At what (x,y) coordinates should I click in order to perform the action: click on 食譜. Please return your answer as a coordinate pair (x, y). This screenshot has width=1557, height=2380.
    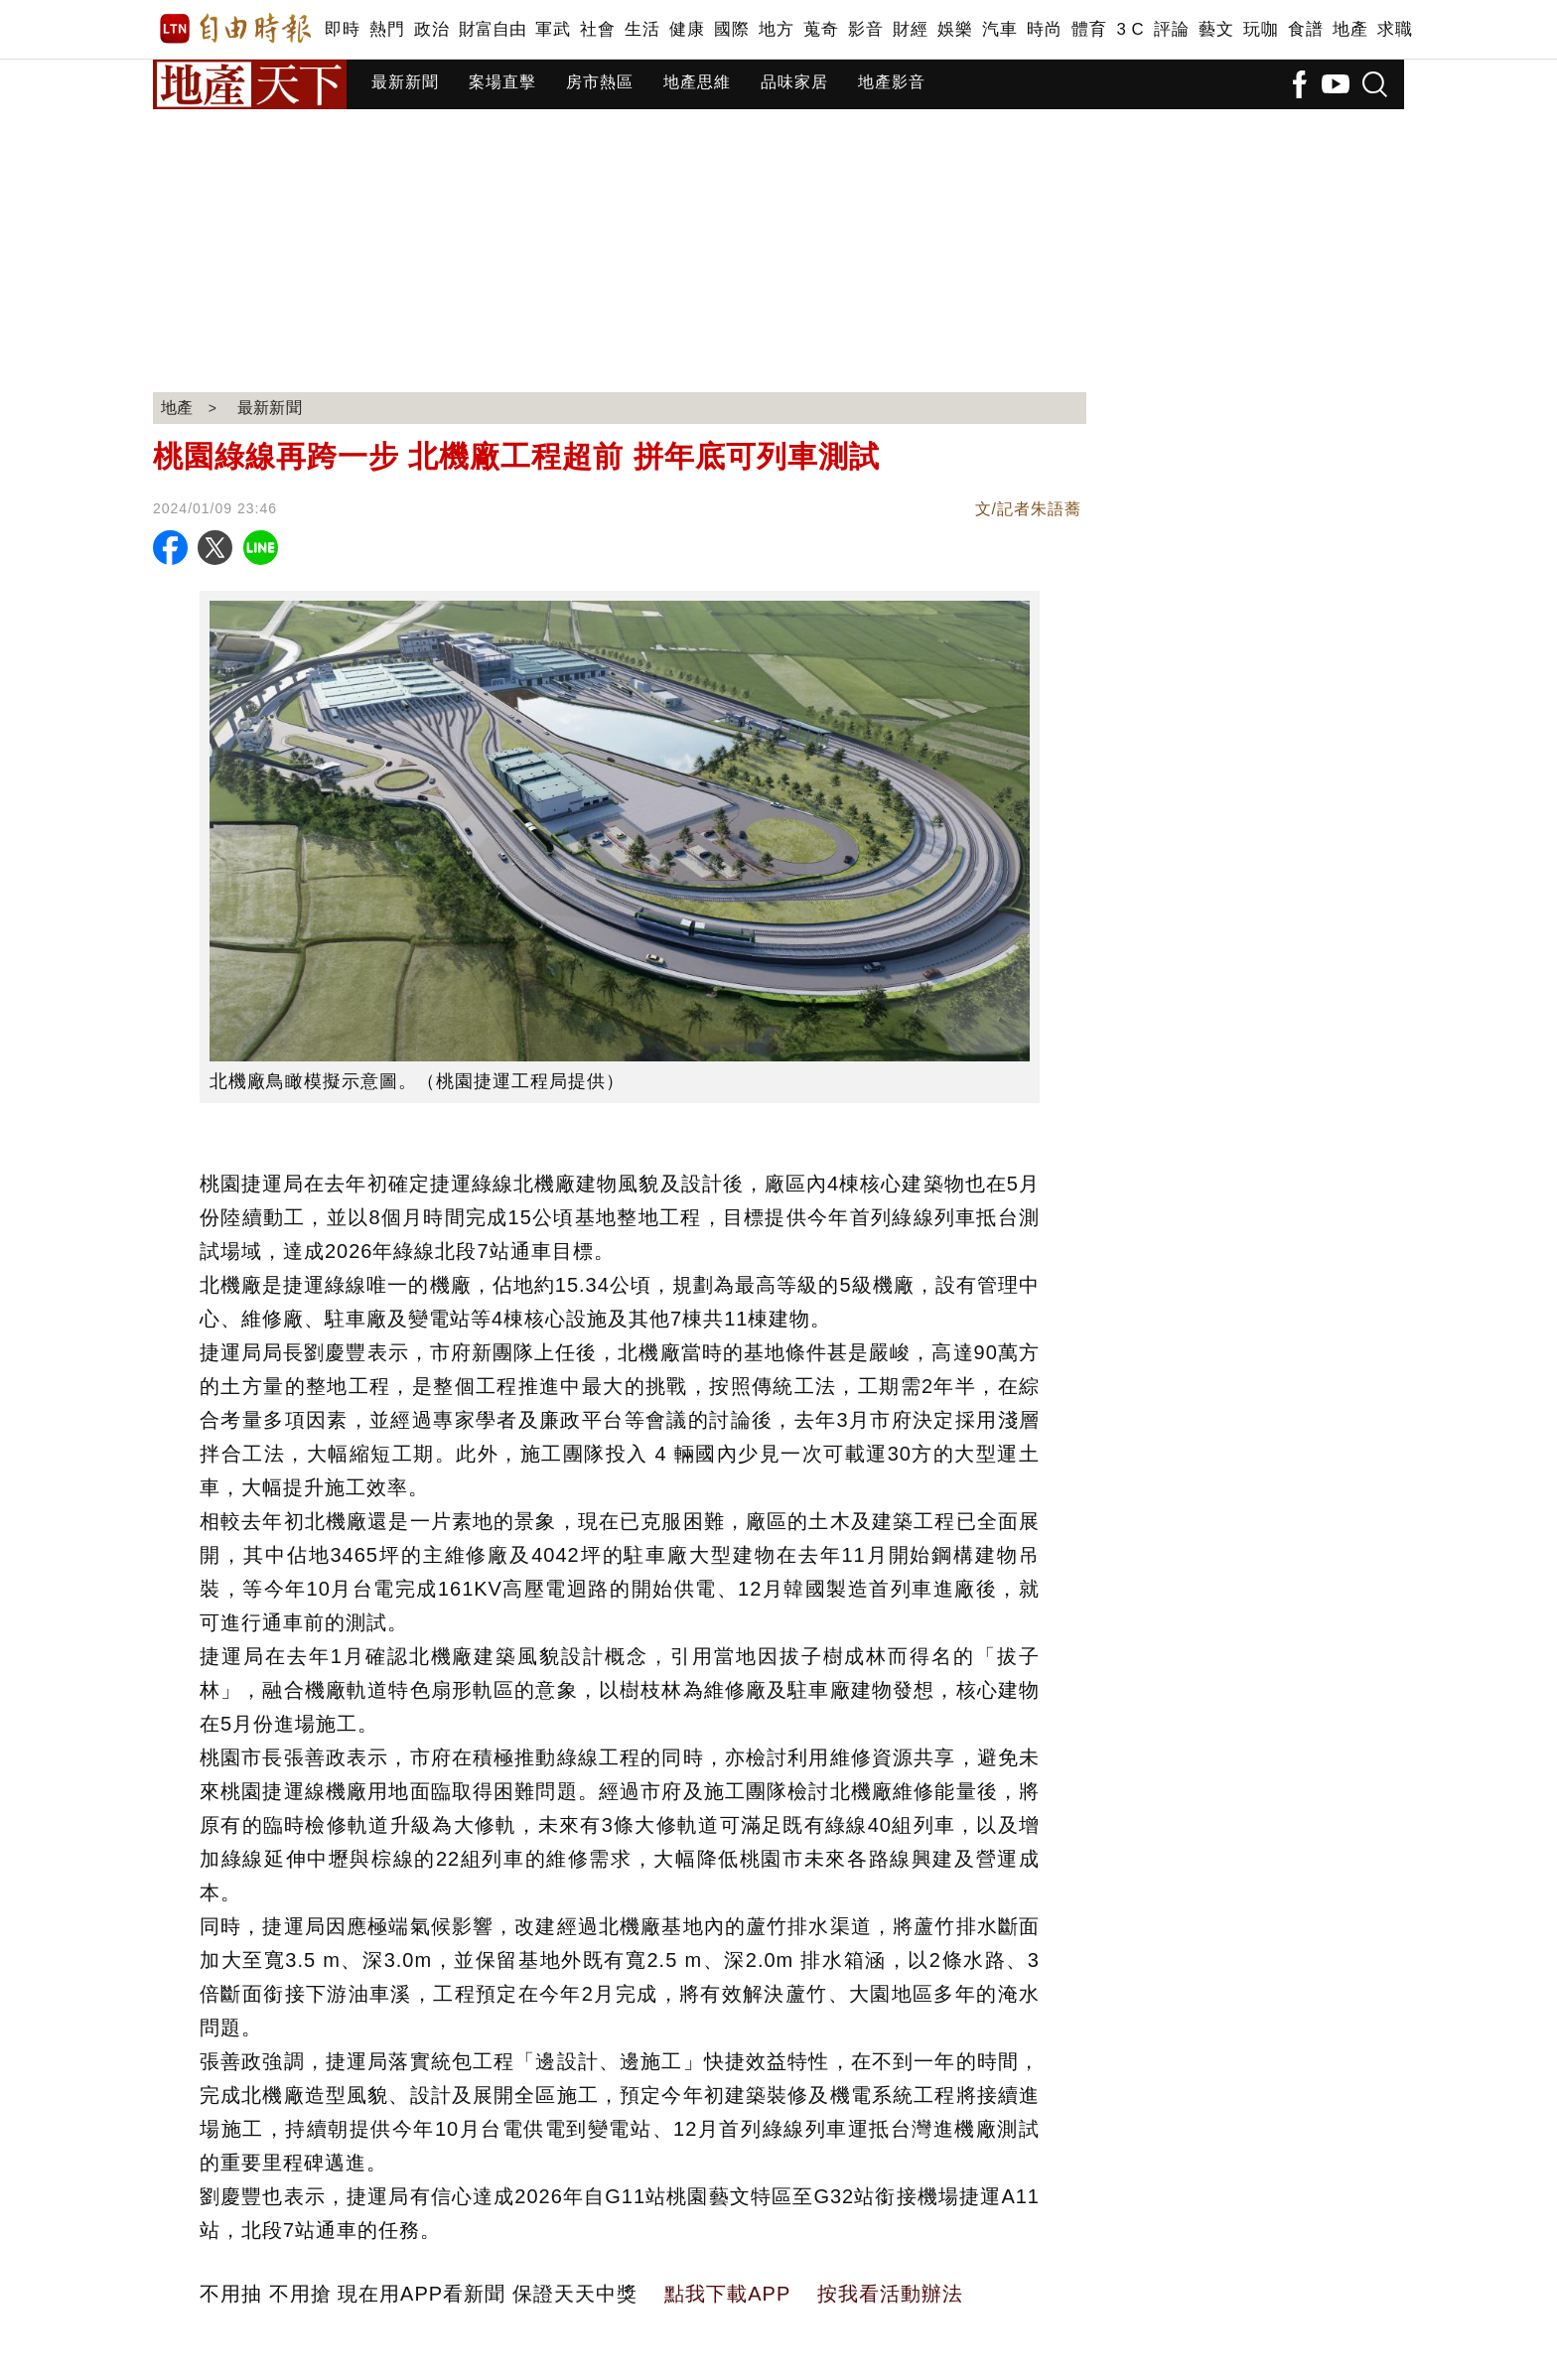
    Looking at the image, I should click on (1305, 29).